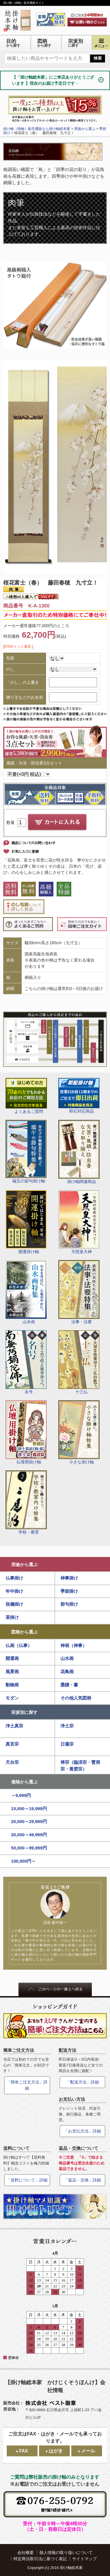  What do you see at coordinates (26, 1292) in the screenshot?
I see `山水画` at bounding box center [26, 1292].